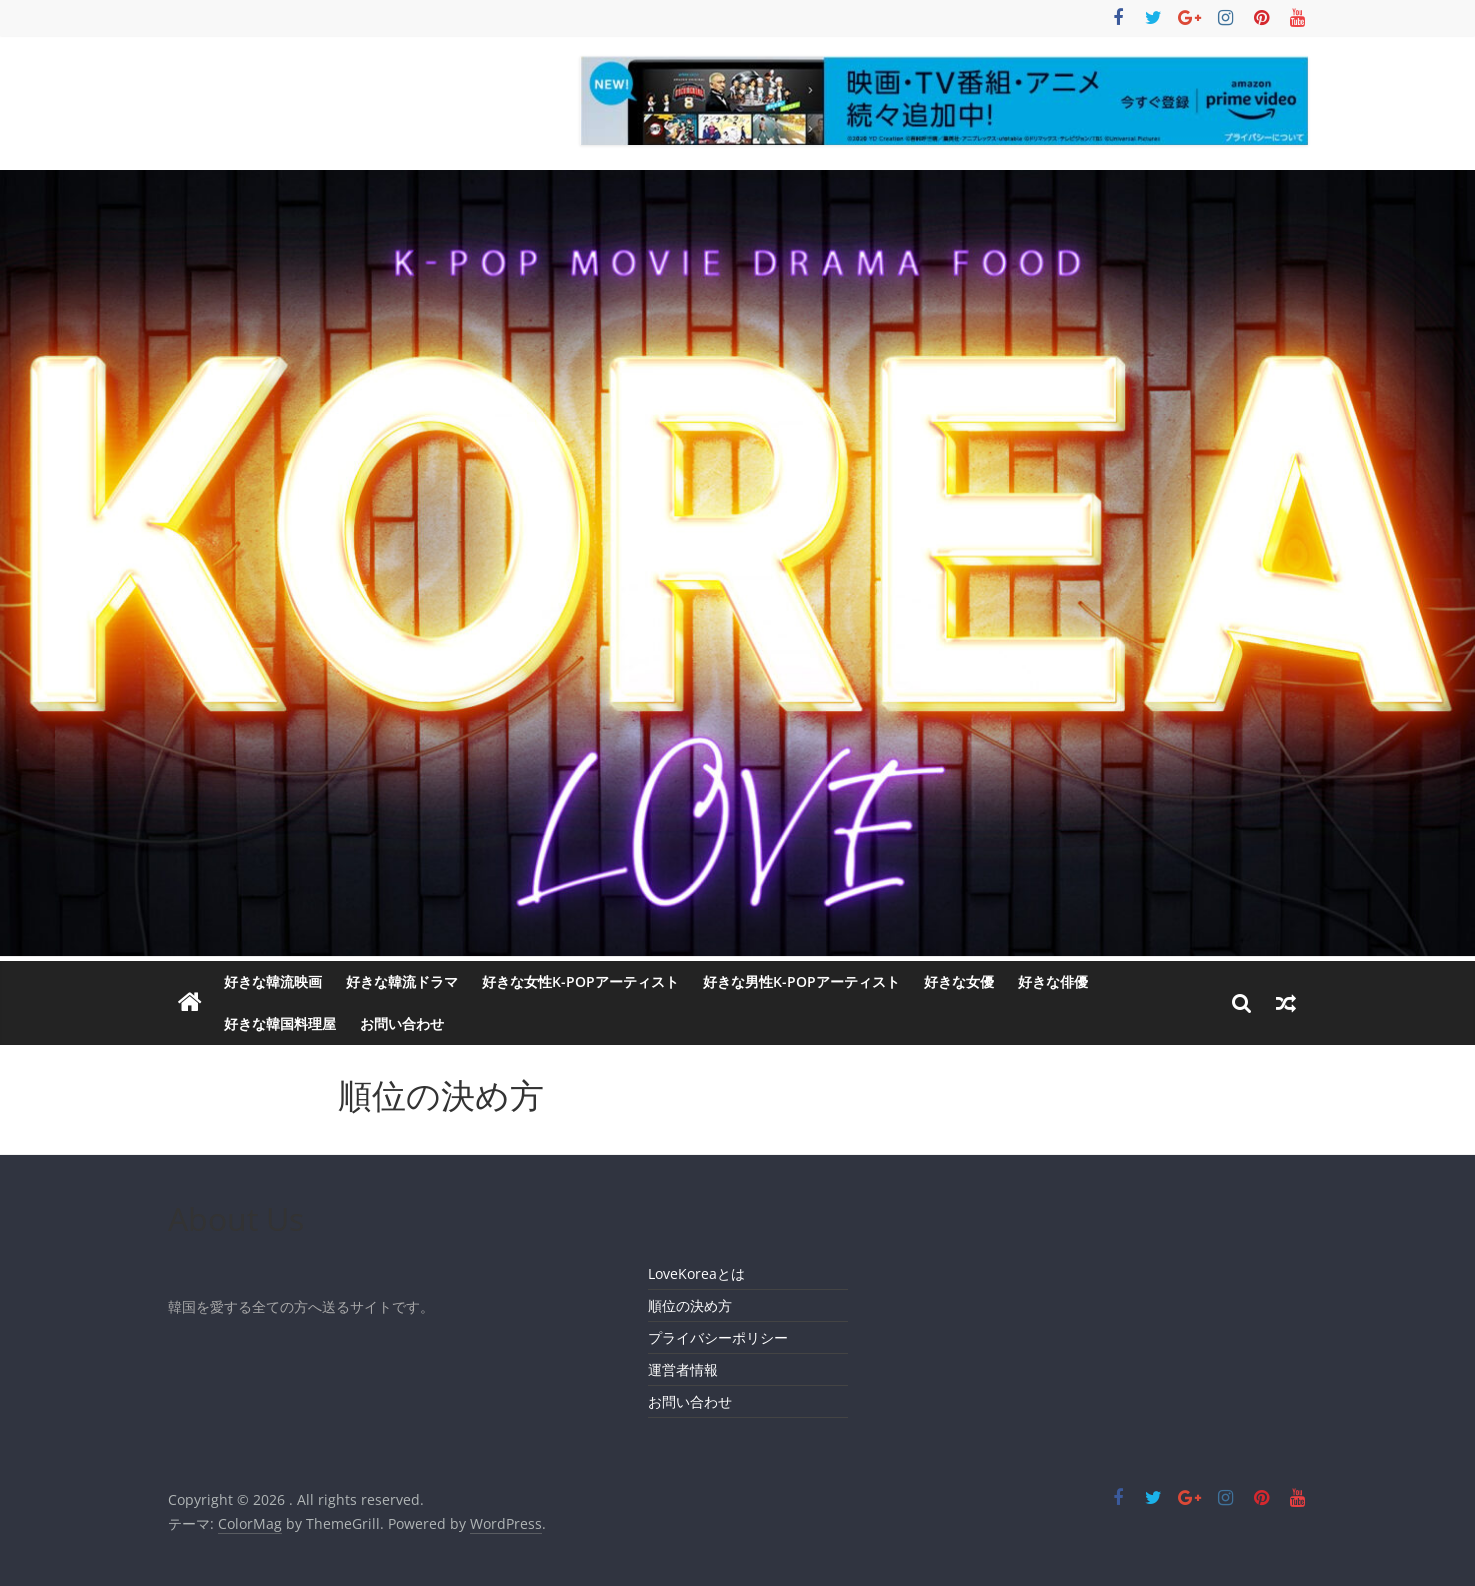  I want to click on 好きな女優, so click(959, 981).